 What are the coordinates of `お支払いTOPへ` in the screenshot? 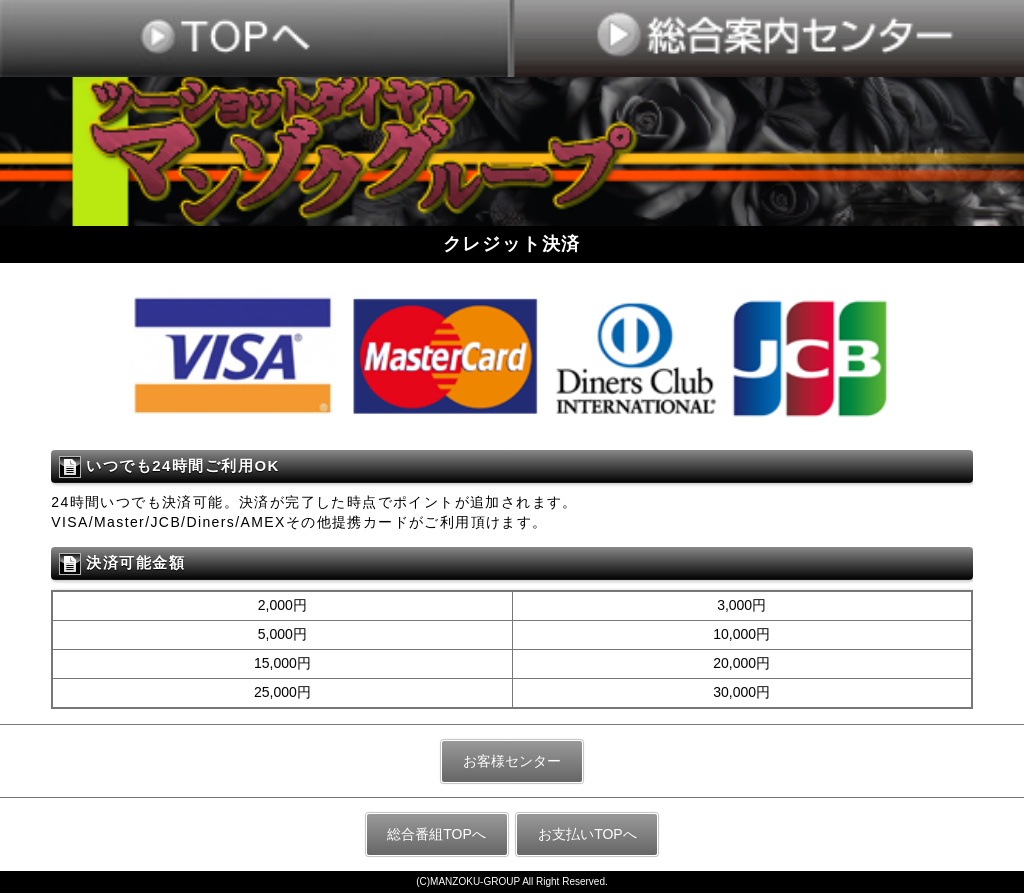 It's located at (587, 834).